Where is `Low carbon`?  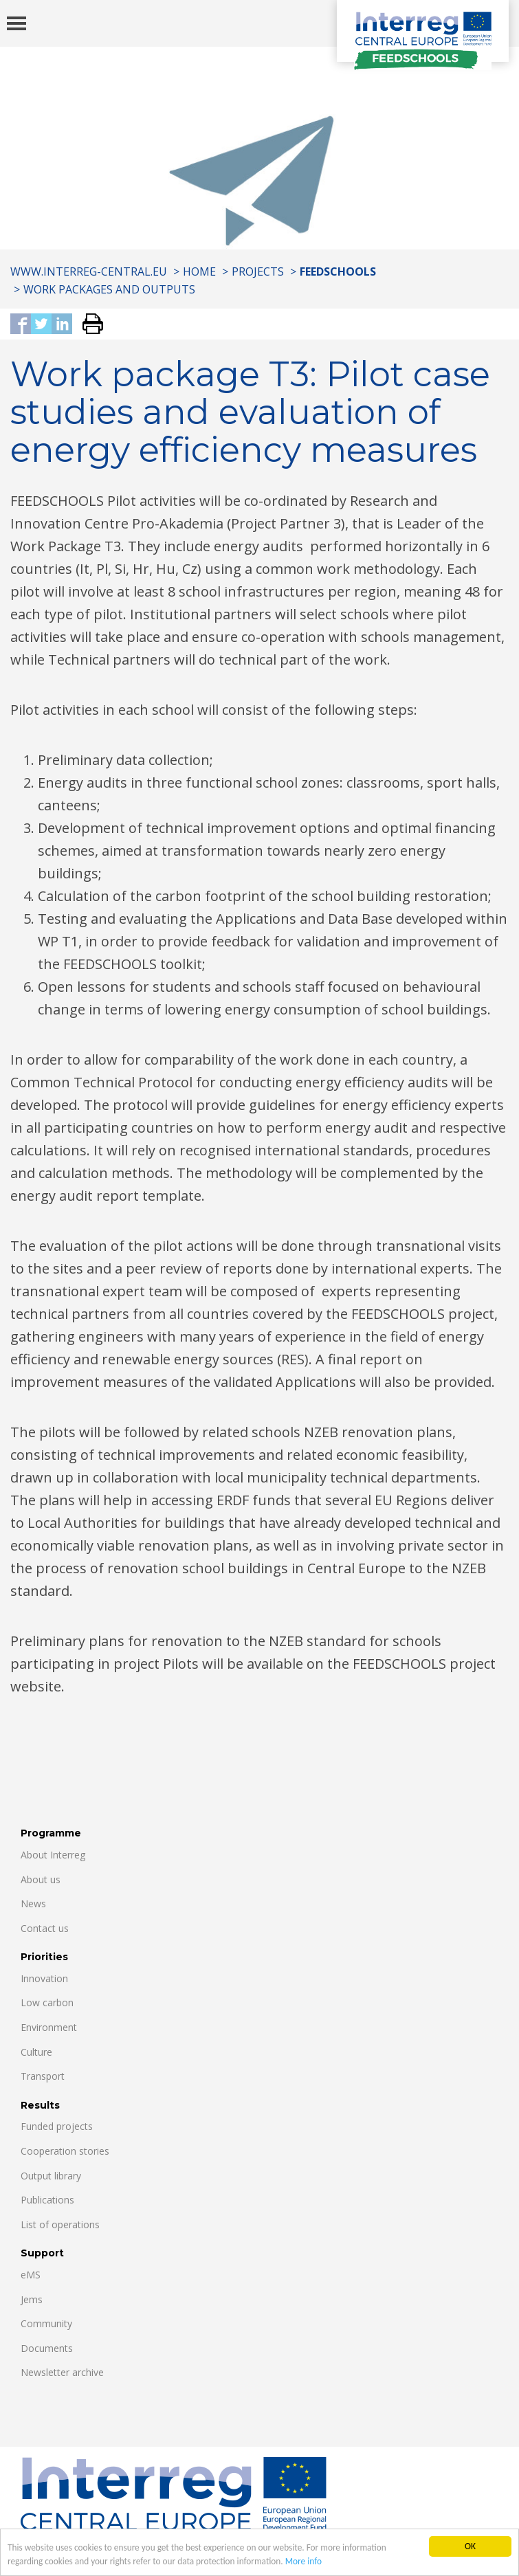 Low carbon is located at coordinates (47, 2002).